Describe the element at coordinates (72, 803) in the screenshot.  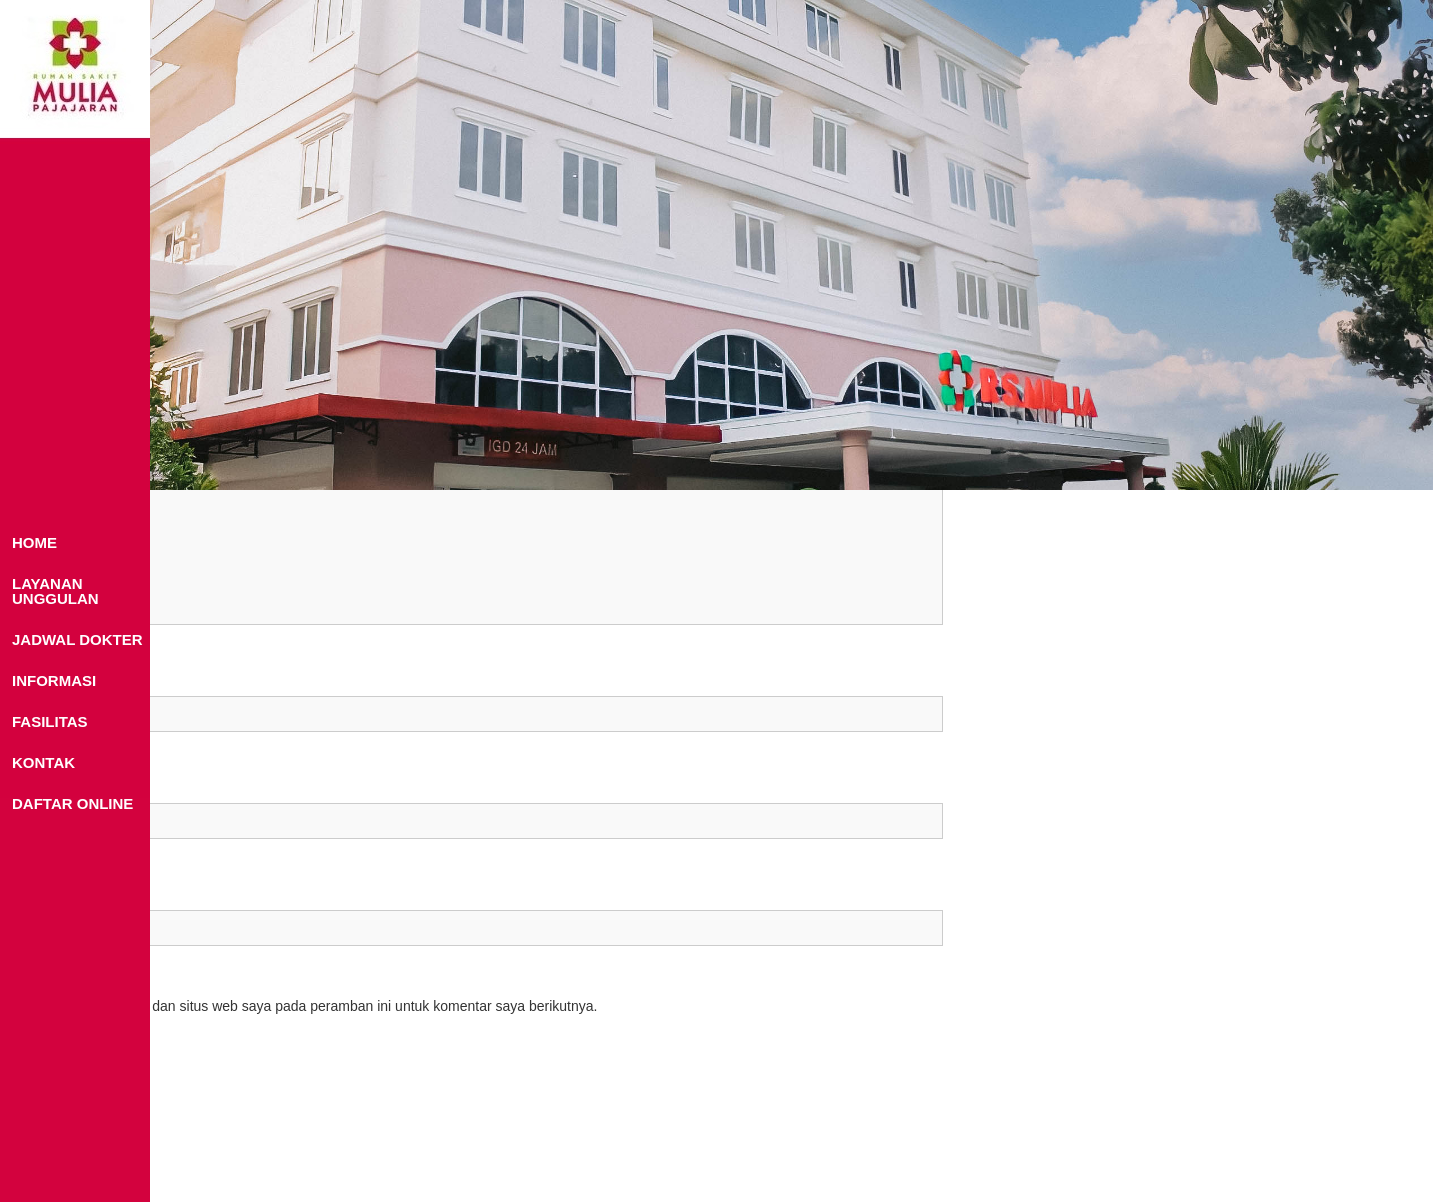
I see `DAFTAR ONLINE` at that location.